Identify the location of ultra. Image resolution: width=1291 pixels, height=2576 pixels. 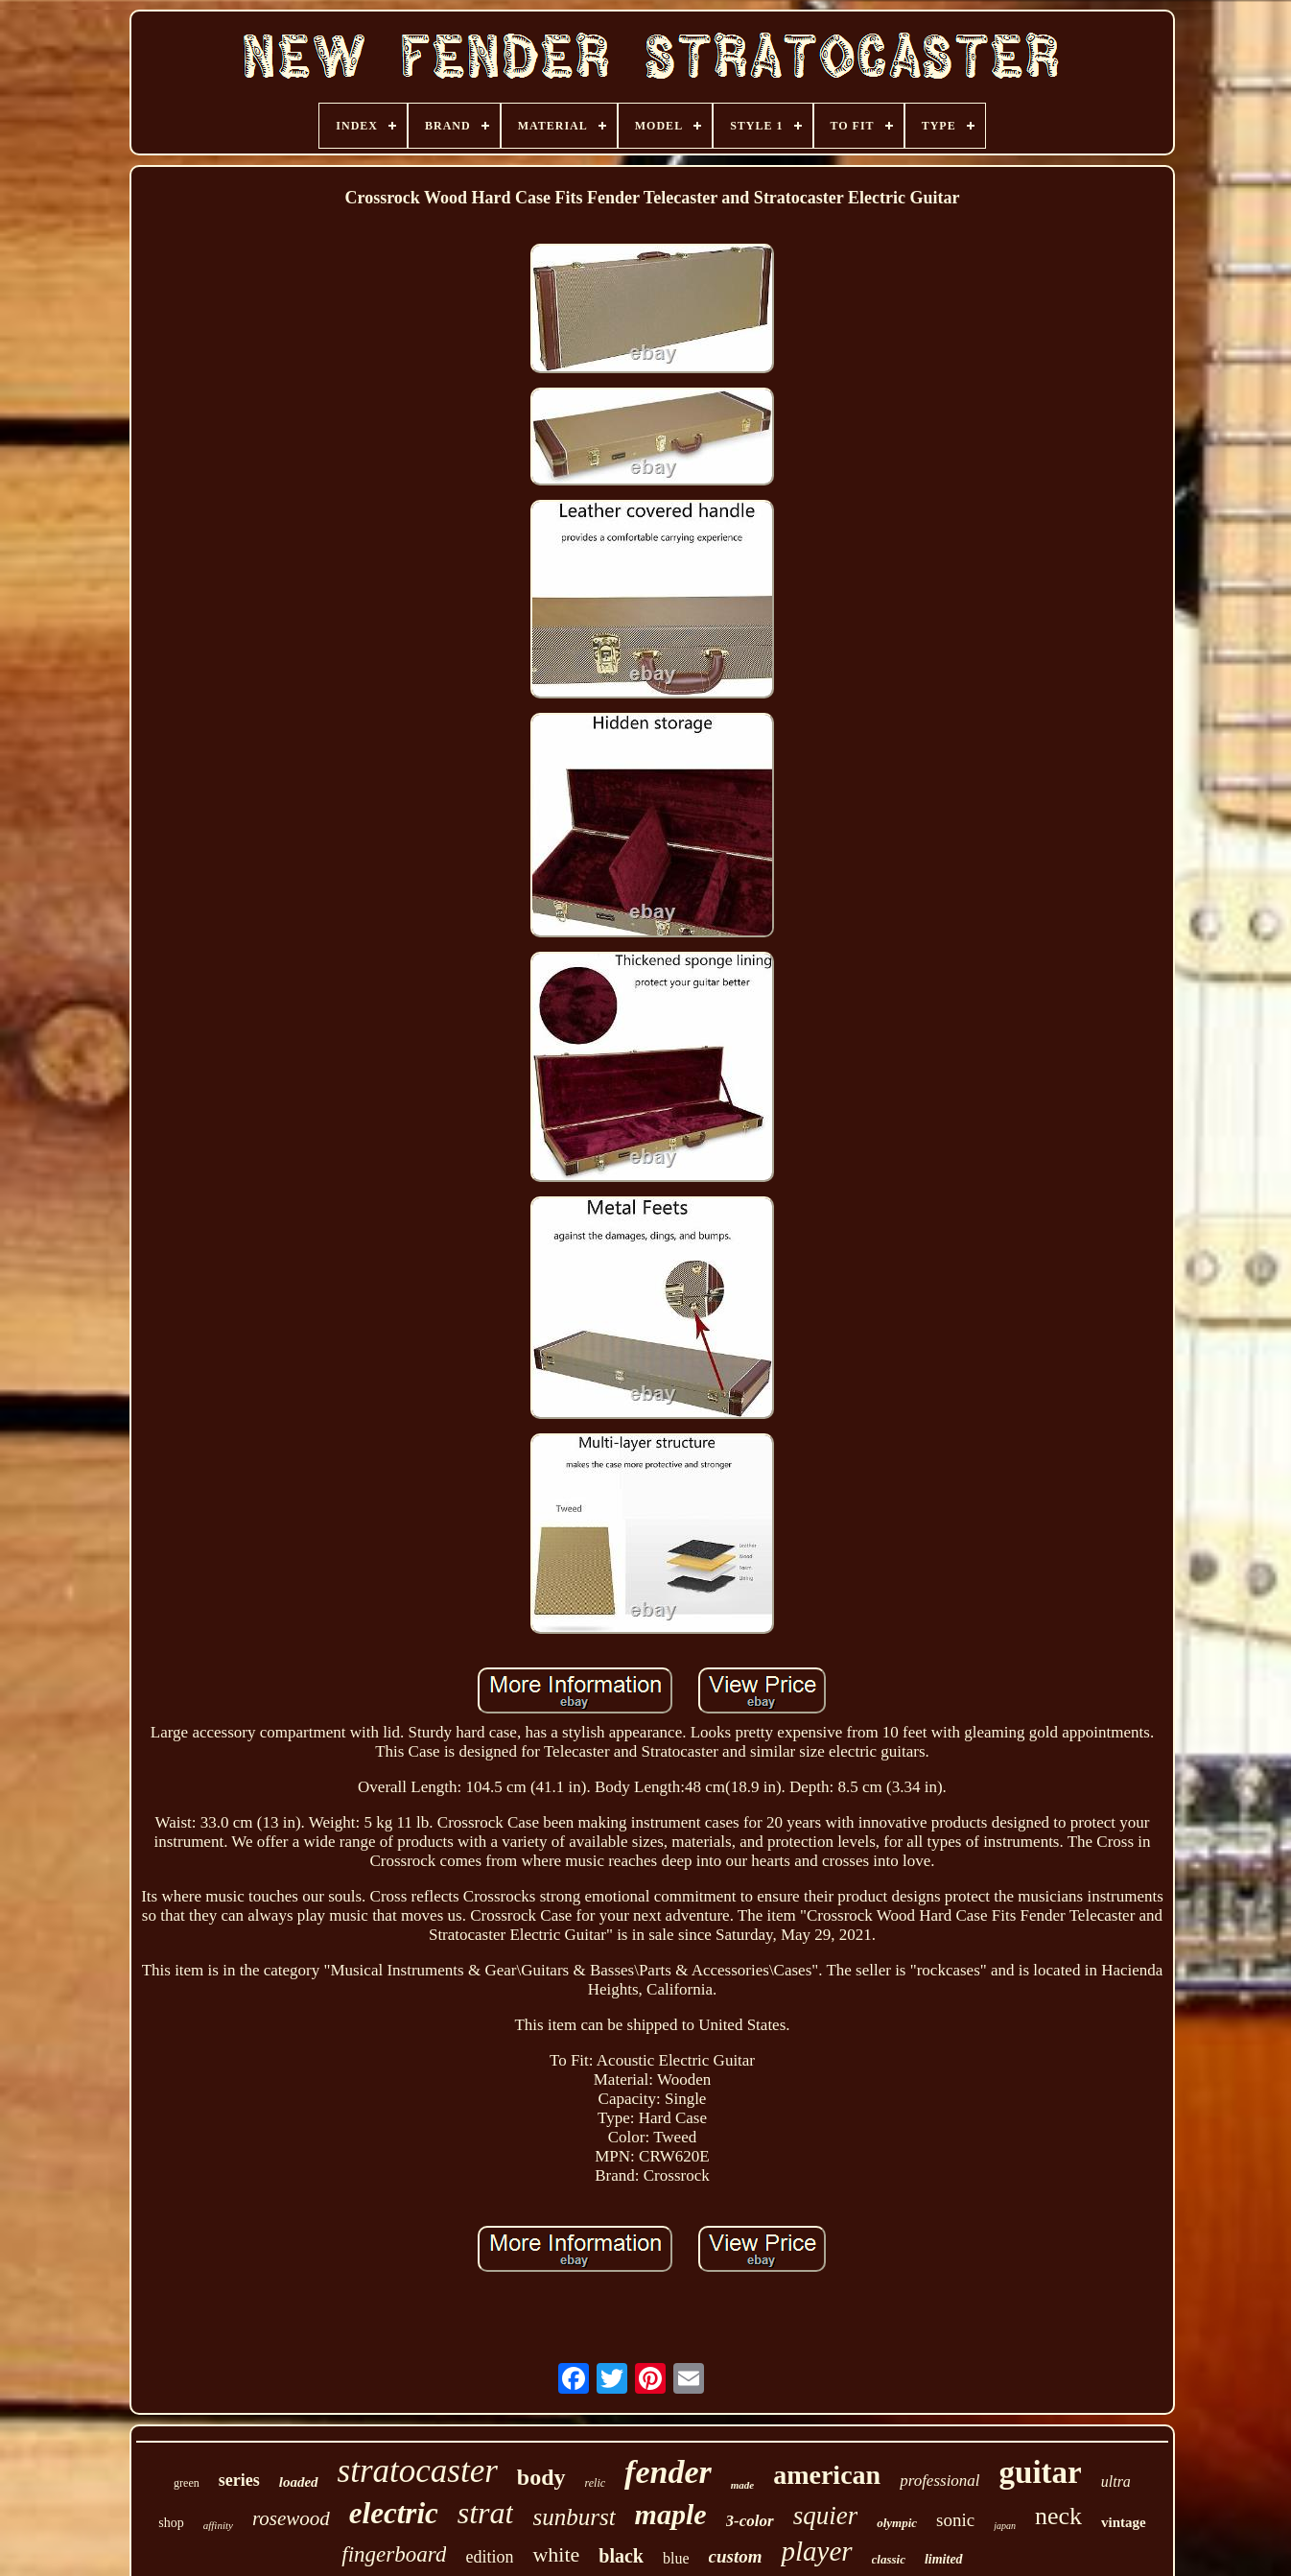
(1116, 2481).